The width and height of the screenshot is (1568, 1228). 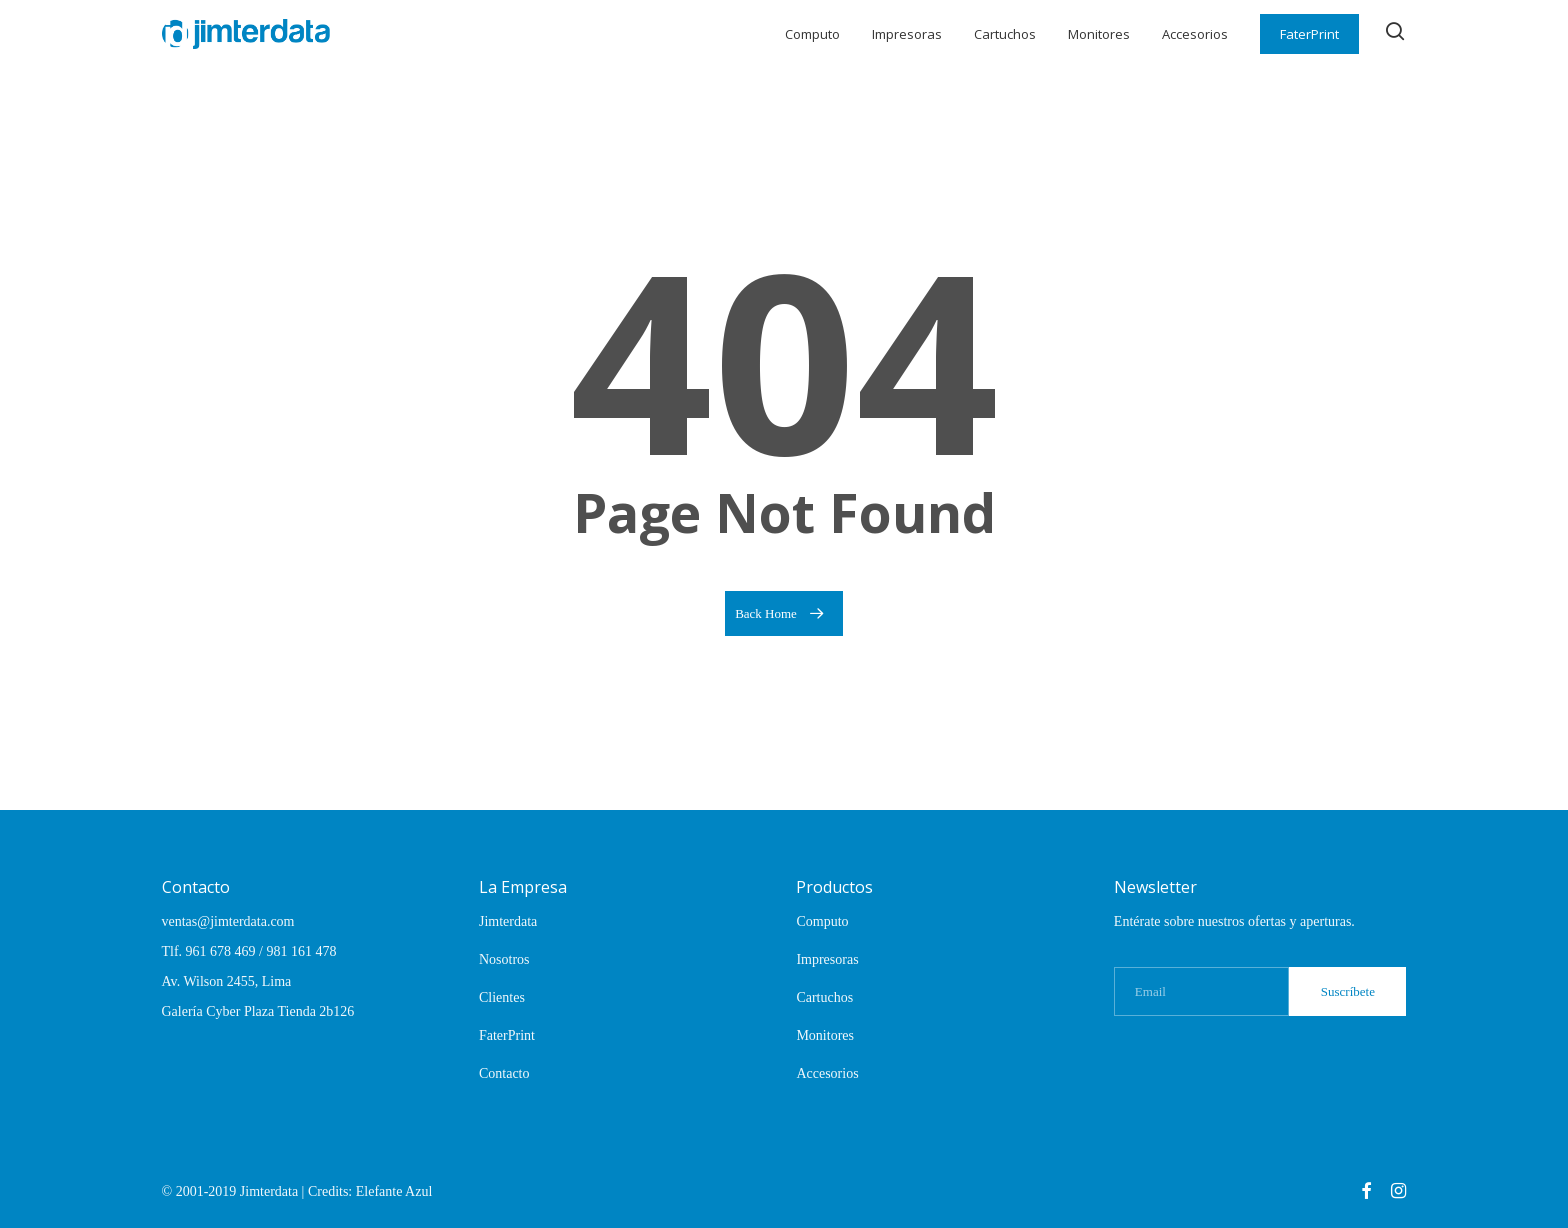 What do you see at coordinates (228, 921) in the screenshot?
I see `ventas@jimterdata.com` at bounding box center [228, 921].